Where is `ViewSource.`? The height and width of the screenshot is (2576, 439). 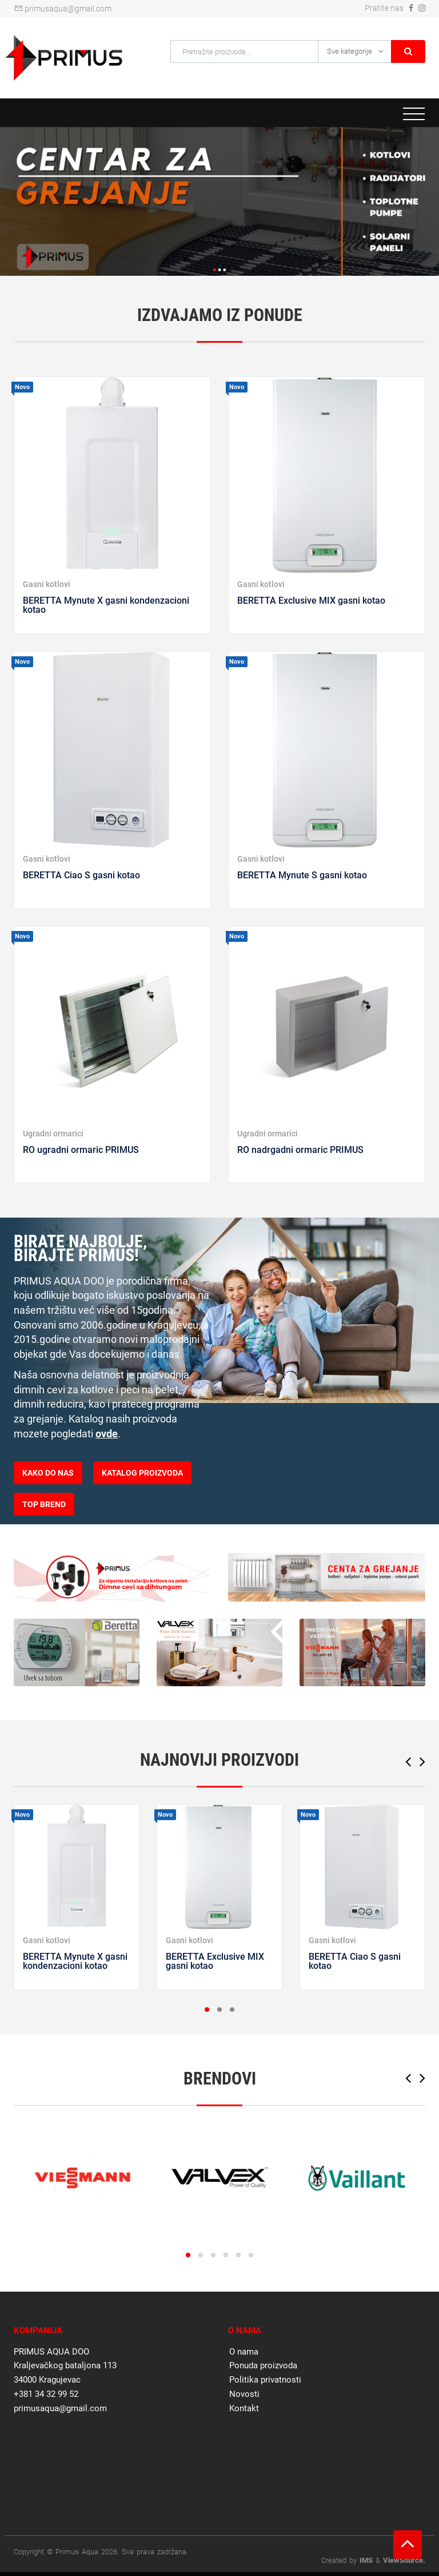
ViewSource. is located at coordinates (404, 2560).